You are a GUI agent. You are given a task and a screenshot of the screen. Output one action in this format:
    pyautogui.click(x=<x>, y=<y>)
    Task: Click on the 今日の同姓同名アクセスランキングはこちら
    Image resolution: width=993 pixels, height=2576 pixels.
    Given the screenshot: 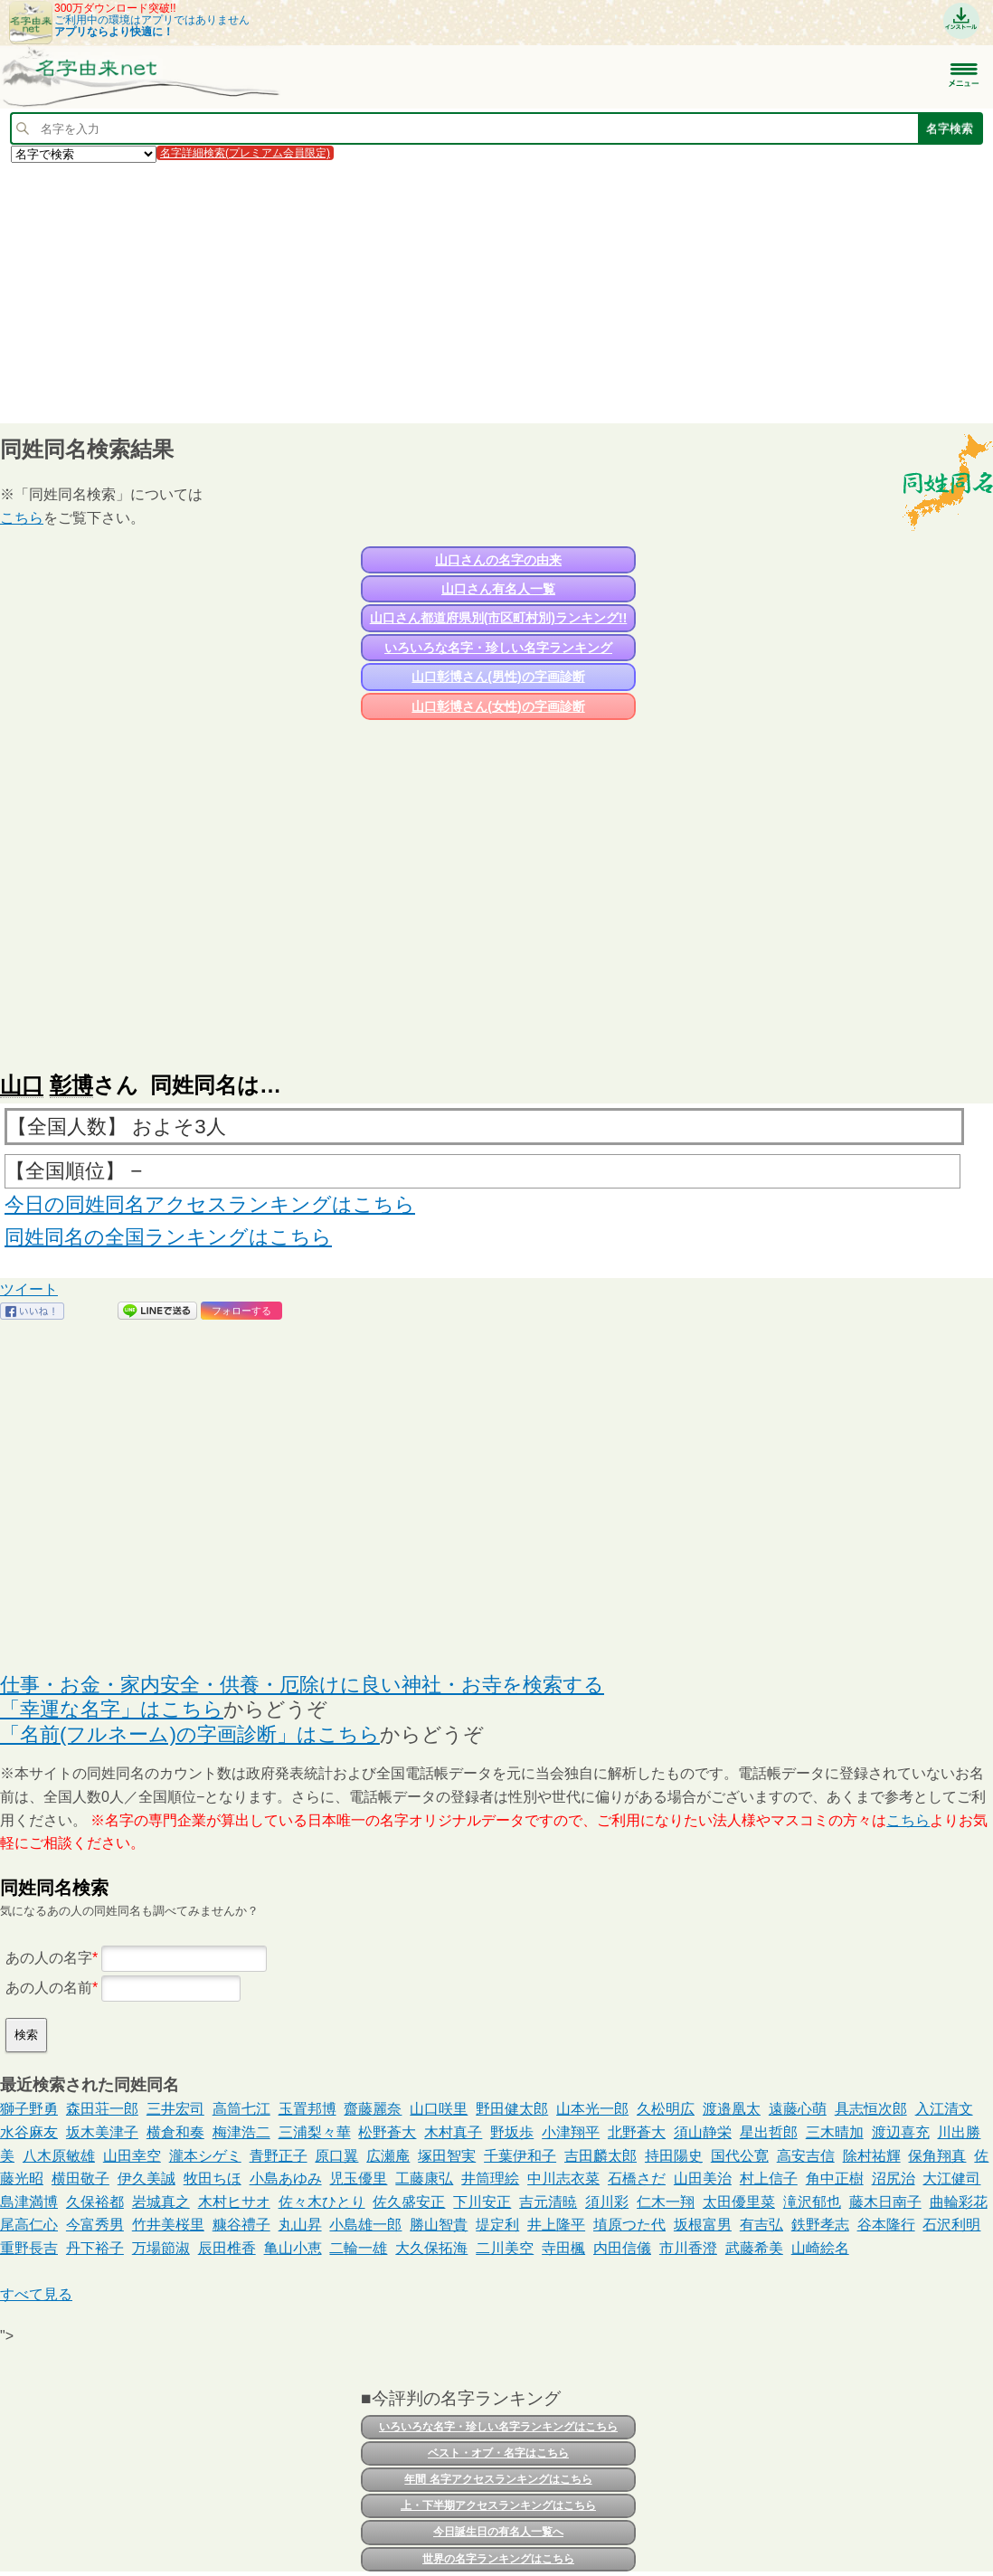 What is the action you would take?
    pyautogui.click(x=210, y=1204)
    